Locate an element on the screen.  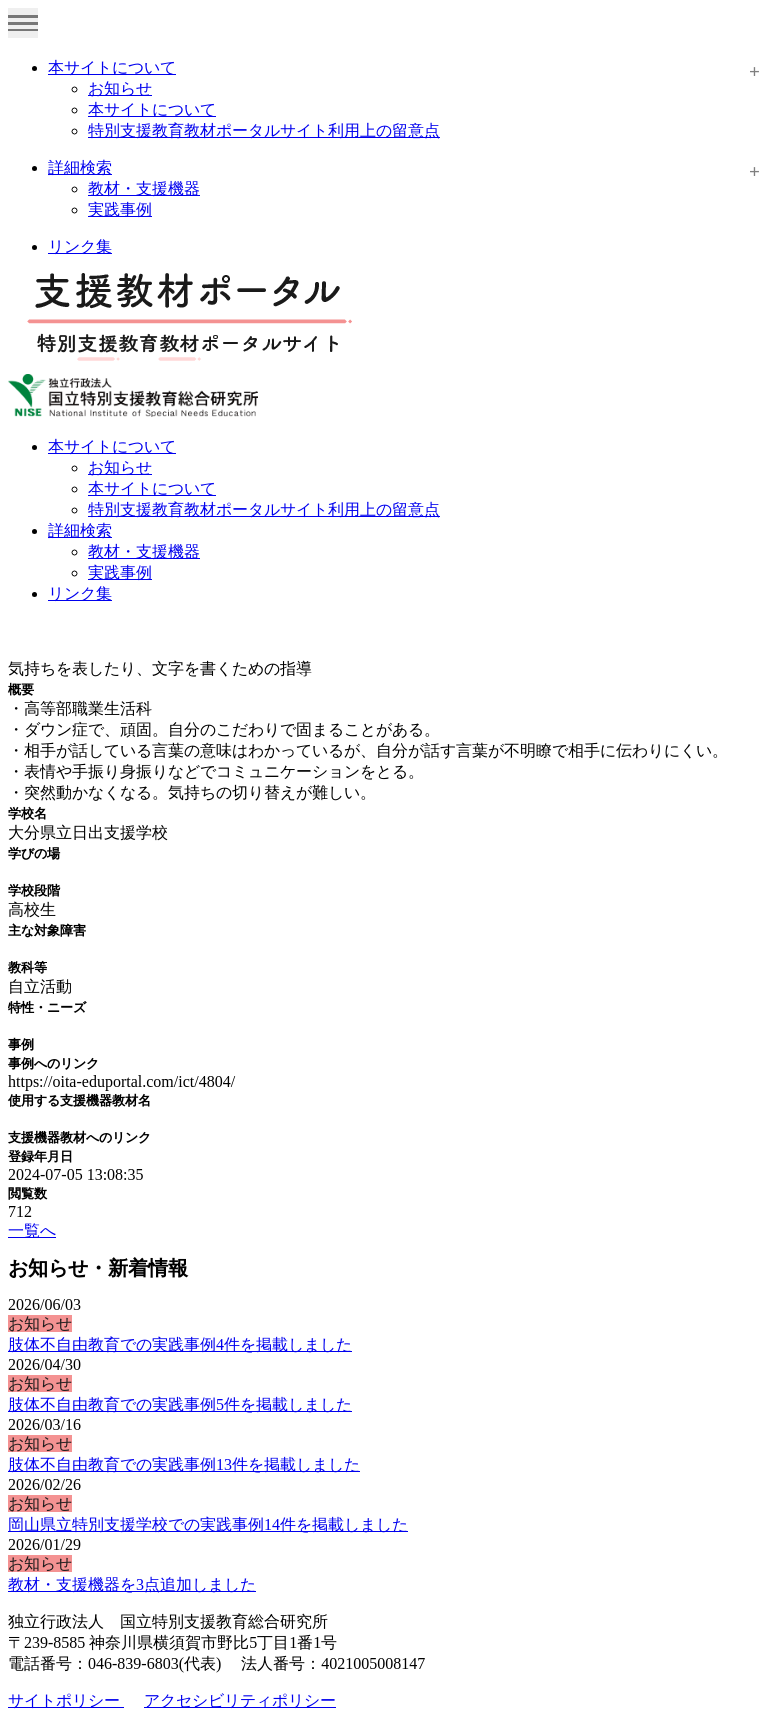
教材・支援機器 is located at coordinates (144, 188).